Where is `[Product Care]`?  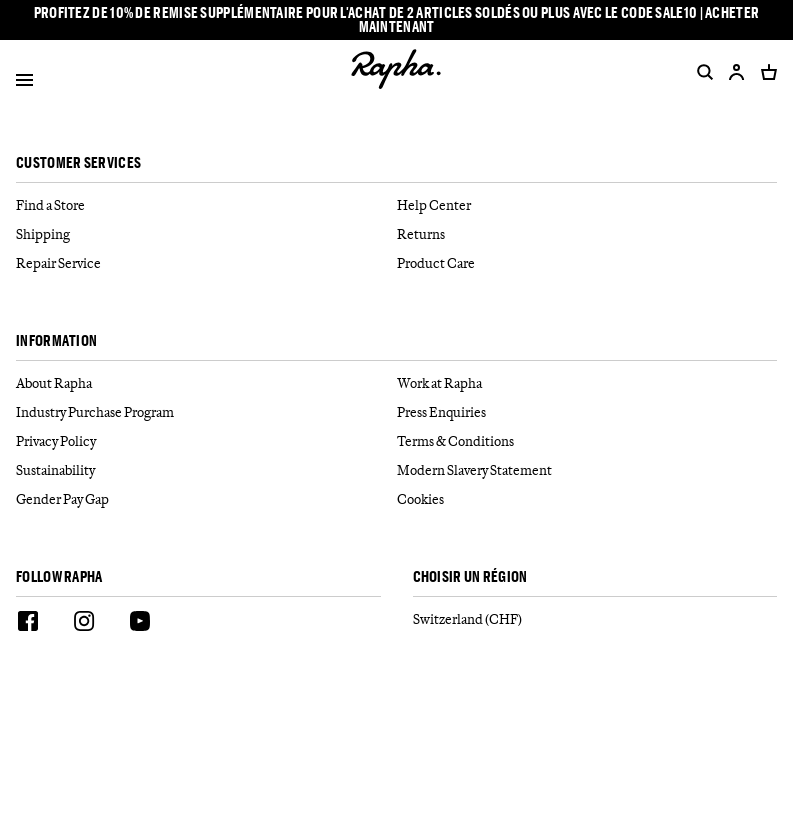
[Product Care] is located at coordinates (587, 263).